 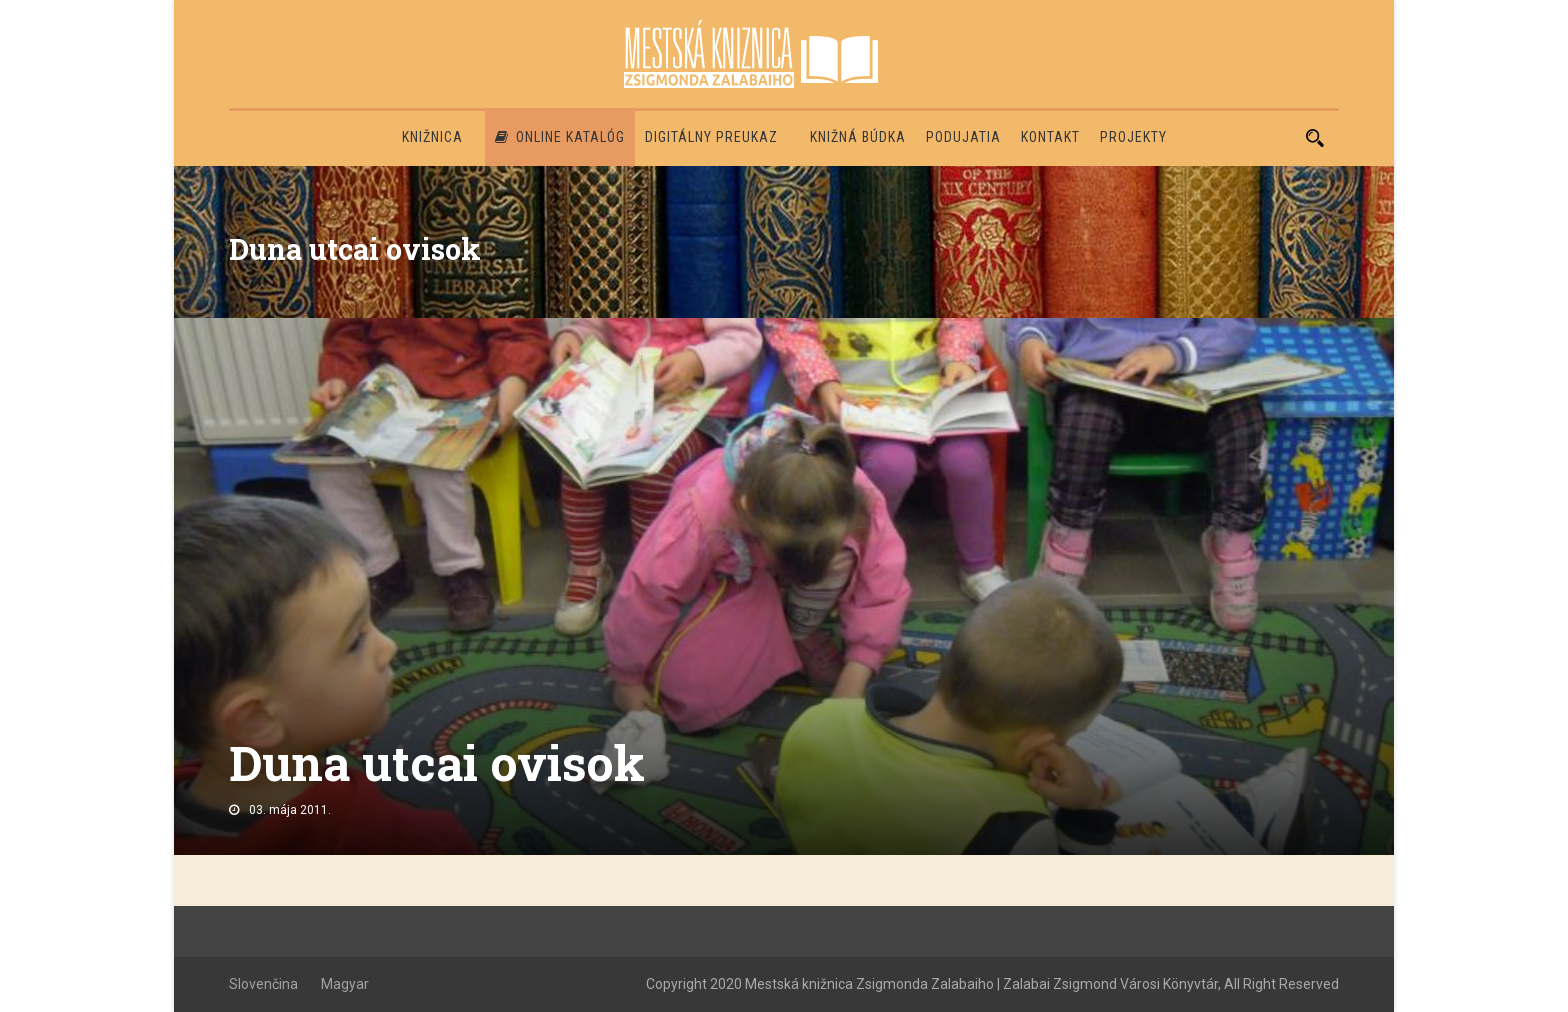 What do you see at coordinates (432, 137) in the screenshot?
I see `Knižnica` at bounding box center [432, 137].